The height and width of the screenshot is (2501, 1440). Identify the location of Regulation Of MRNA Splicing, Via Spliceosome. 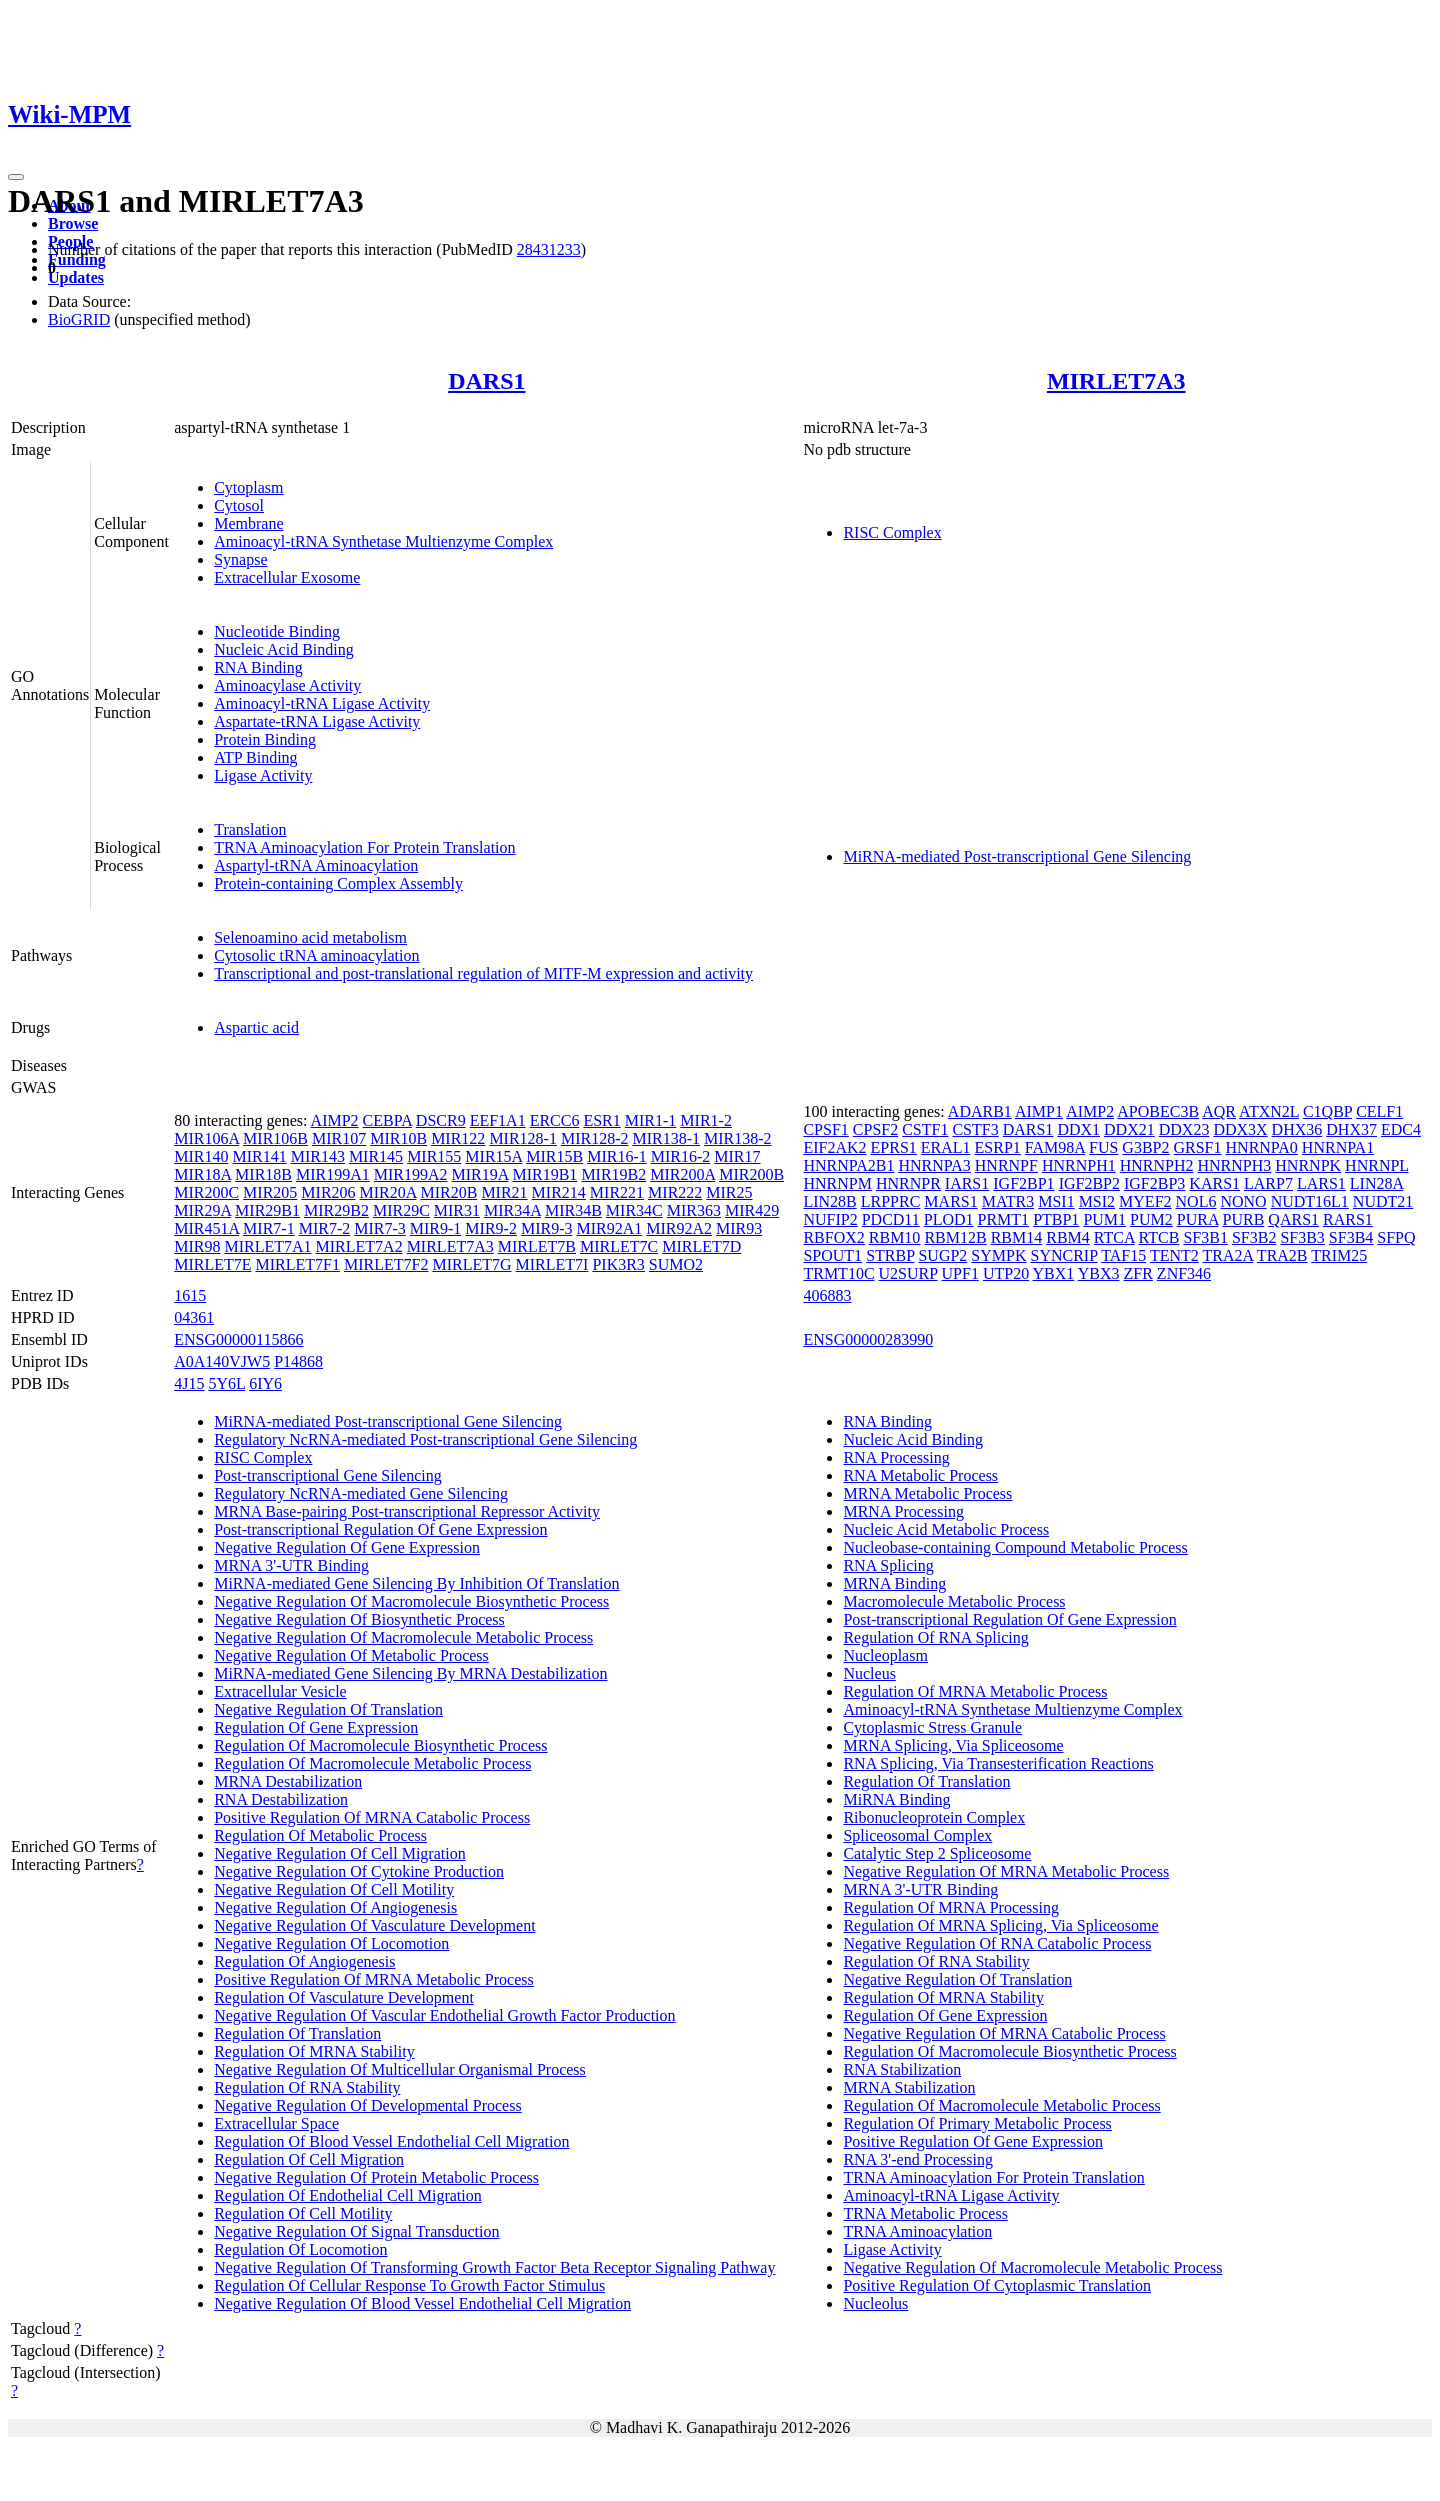
(1000, 1925).